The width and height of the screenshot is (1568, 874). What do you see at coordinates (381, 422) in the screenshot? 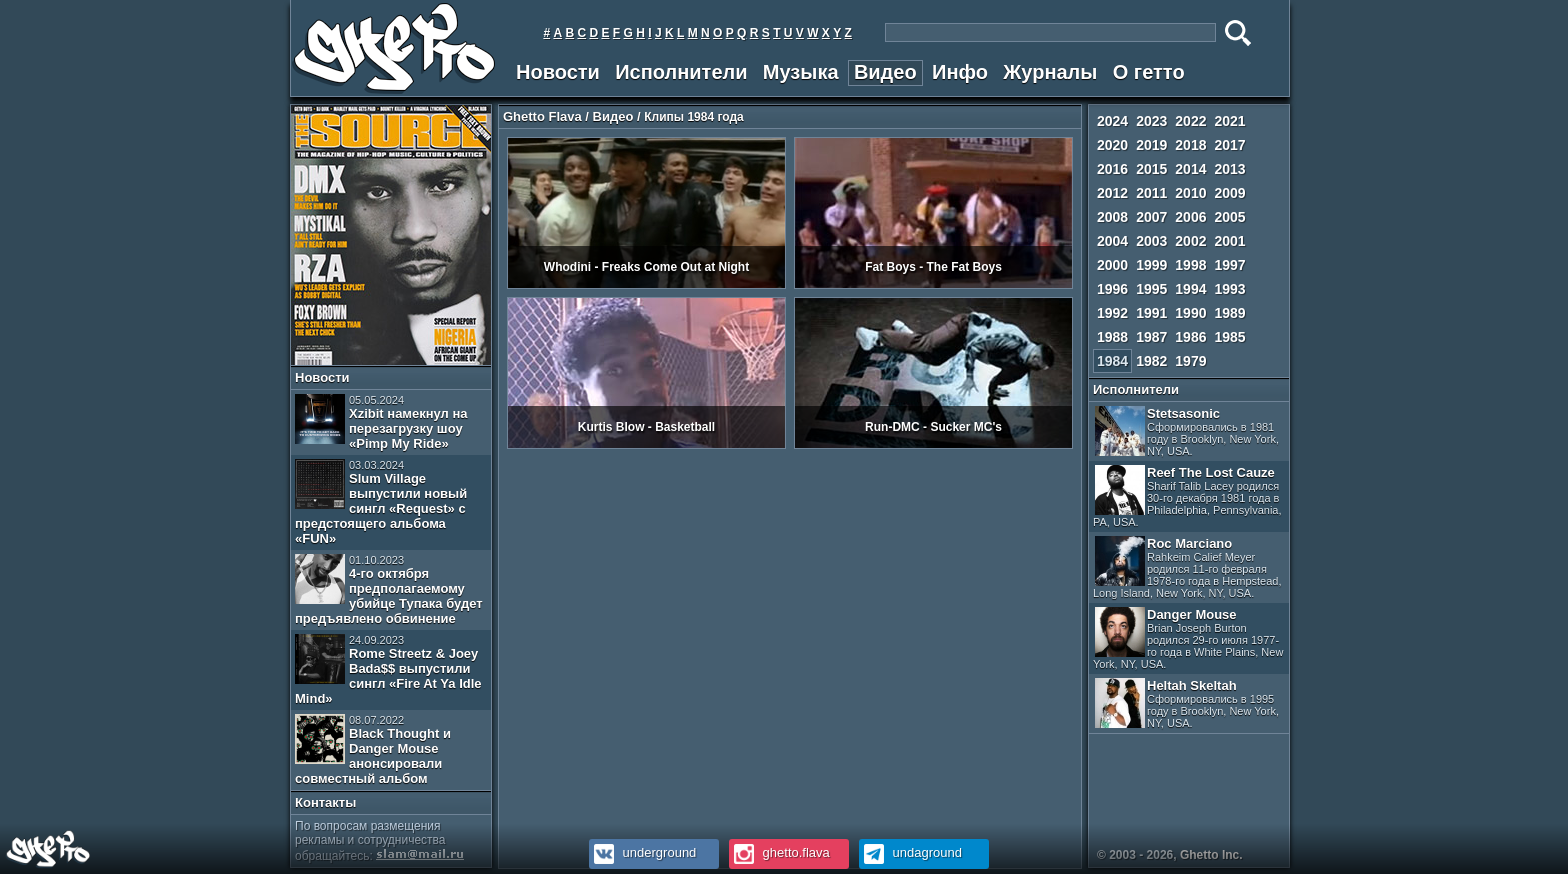
I see `Xzibit намекнул на перезагрузку шоу «Pimp My Ride»` at bounding box center [381, 422].